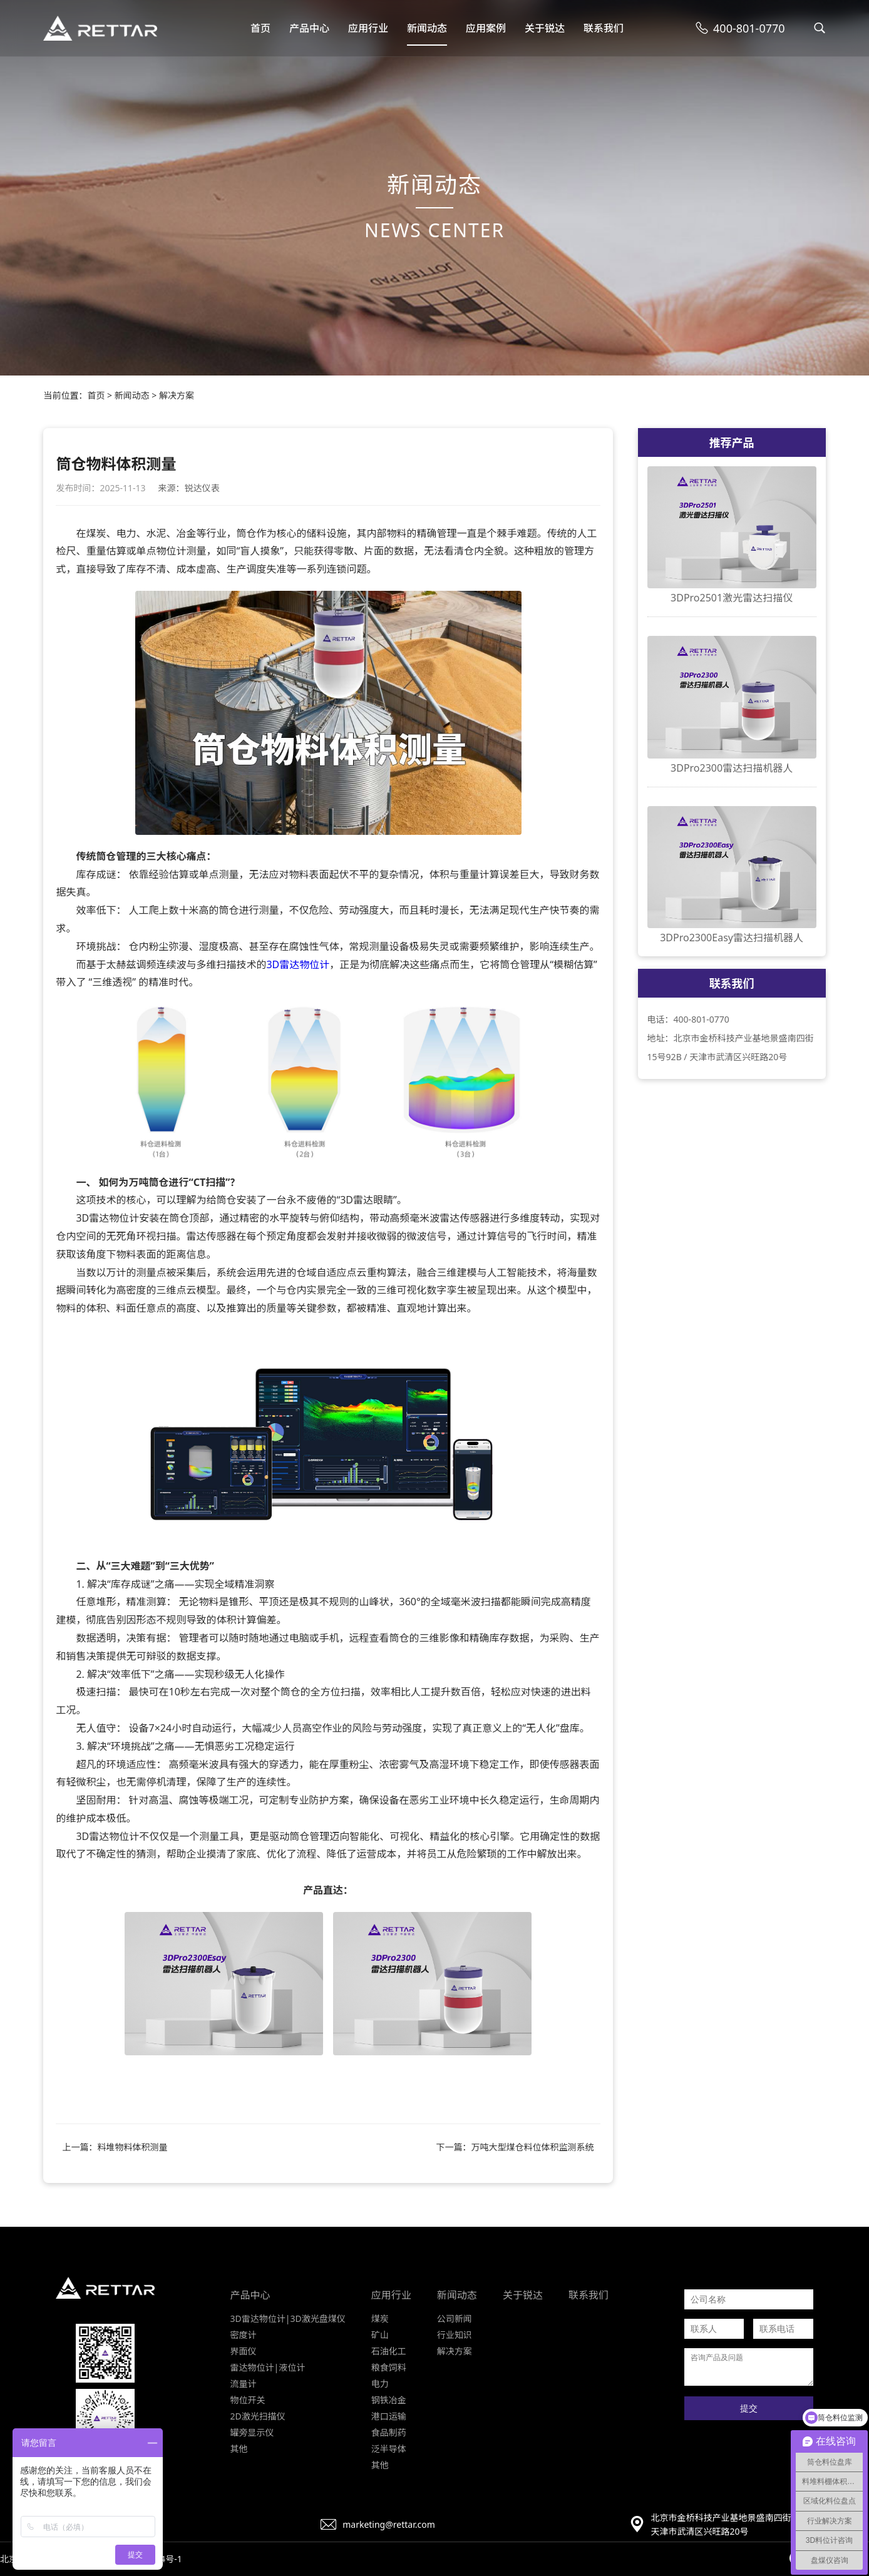 The width and height of the screenshot is (869, 2576). What do you see at coordinates (380, 2318) in the screenshot?
I see `煤炭` at bounding box center [380, 2318].